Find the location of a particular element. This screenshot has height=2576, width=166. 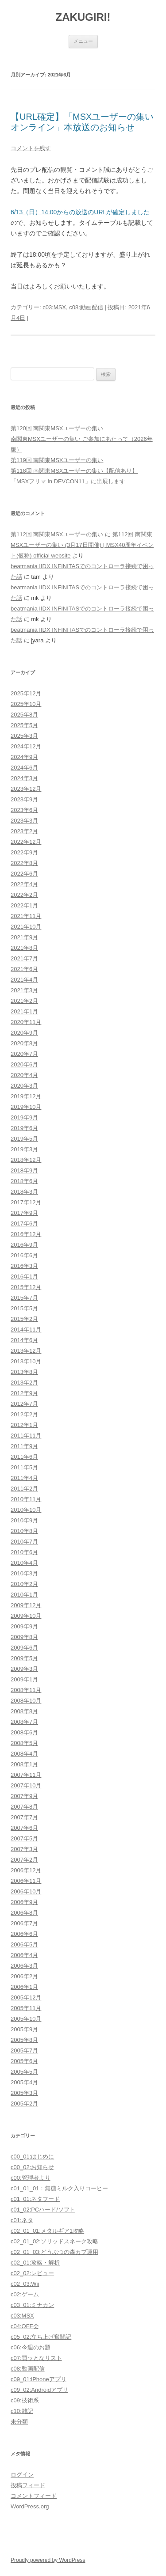

2024年3月 is located at coordinates (24, 778).